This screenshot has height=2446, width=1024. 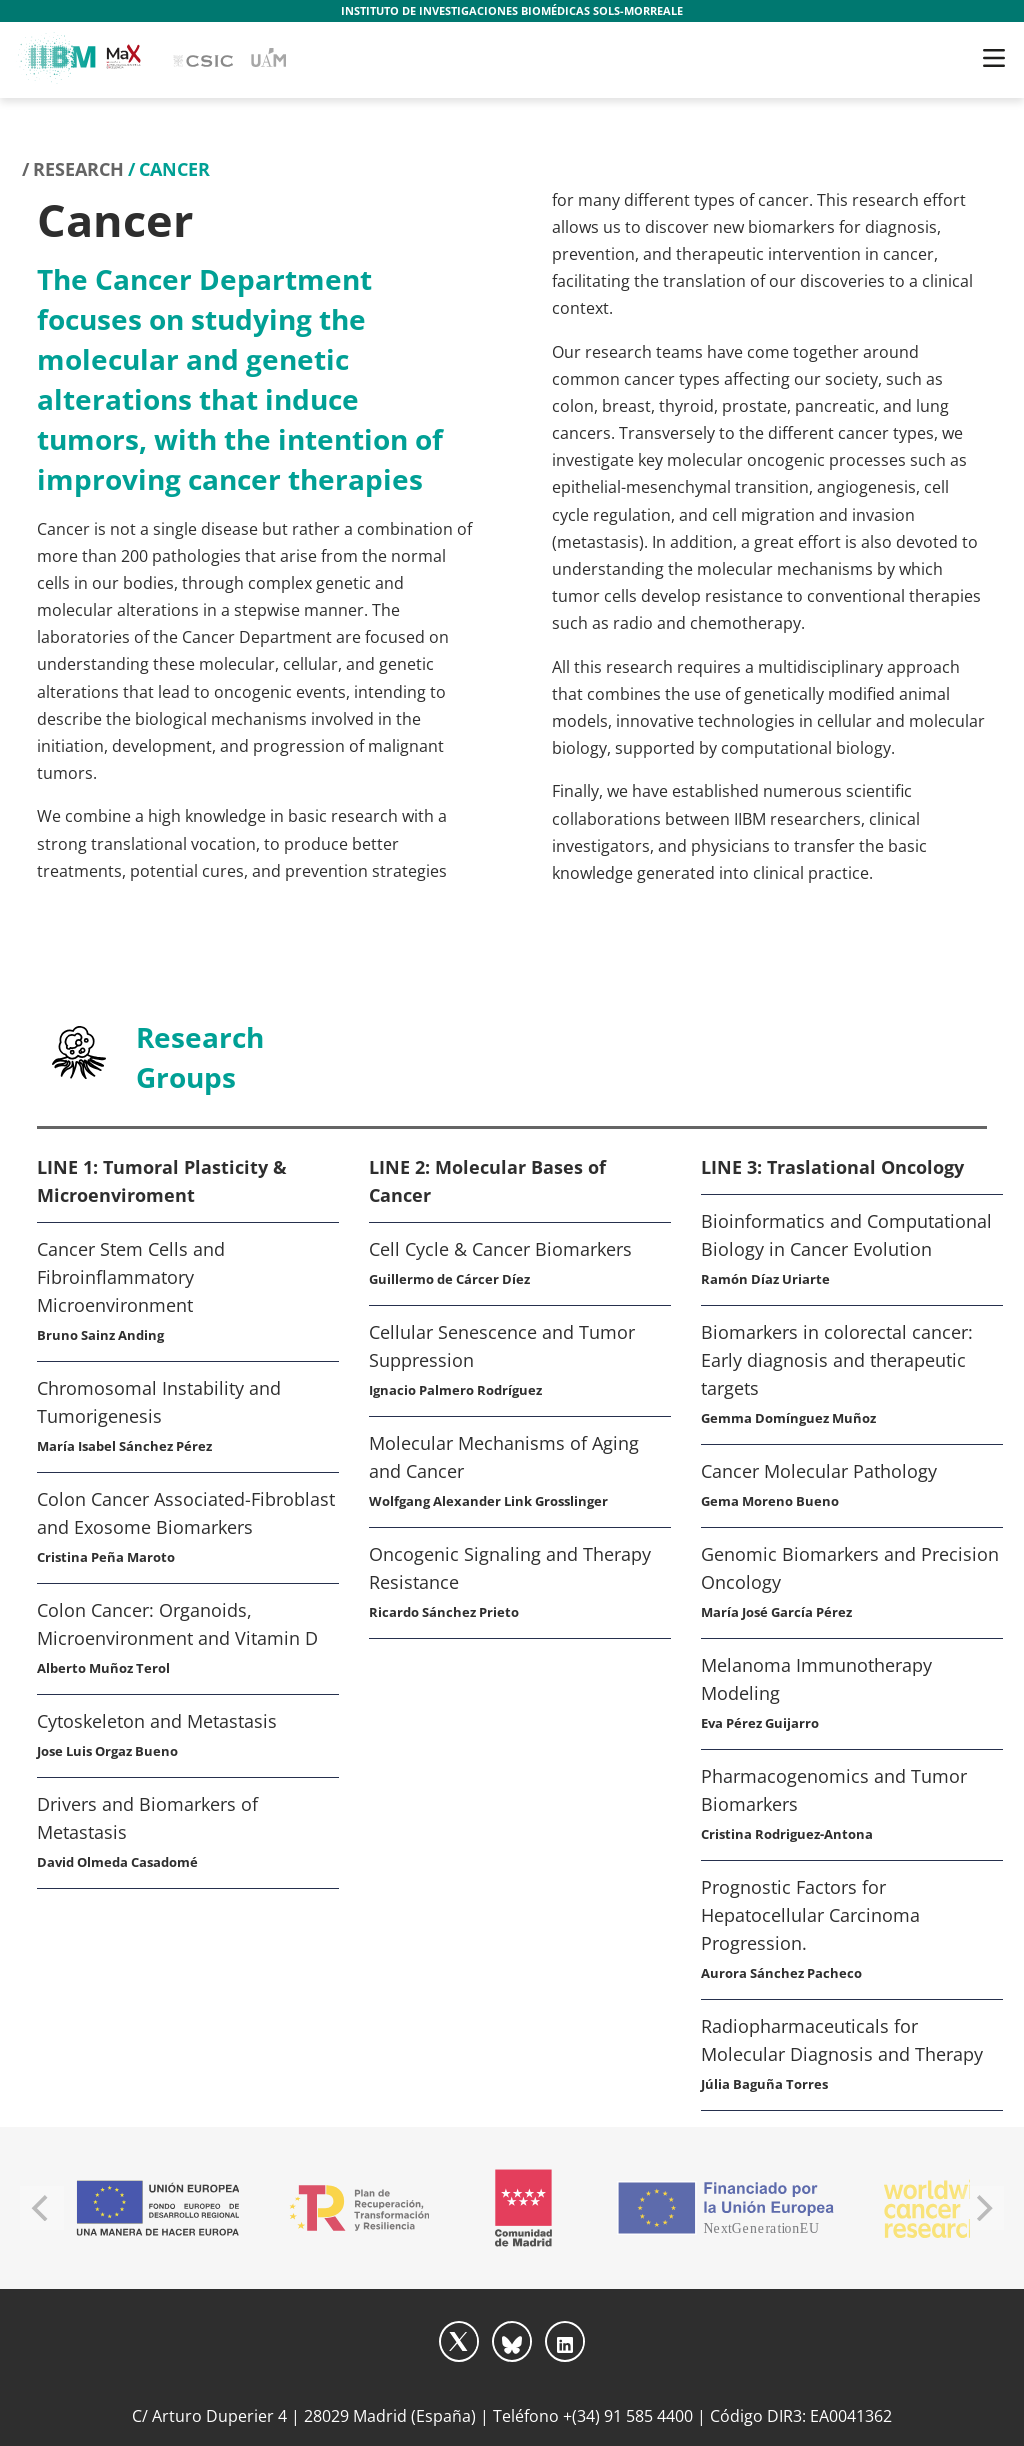 I want to click on Jose Luis Orgaz Bueno, so click(x=107, y=1751).